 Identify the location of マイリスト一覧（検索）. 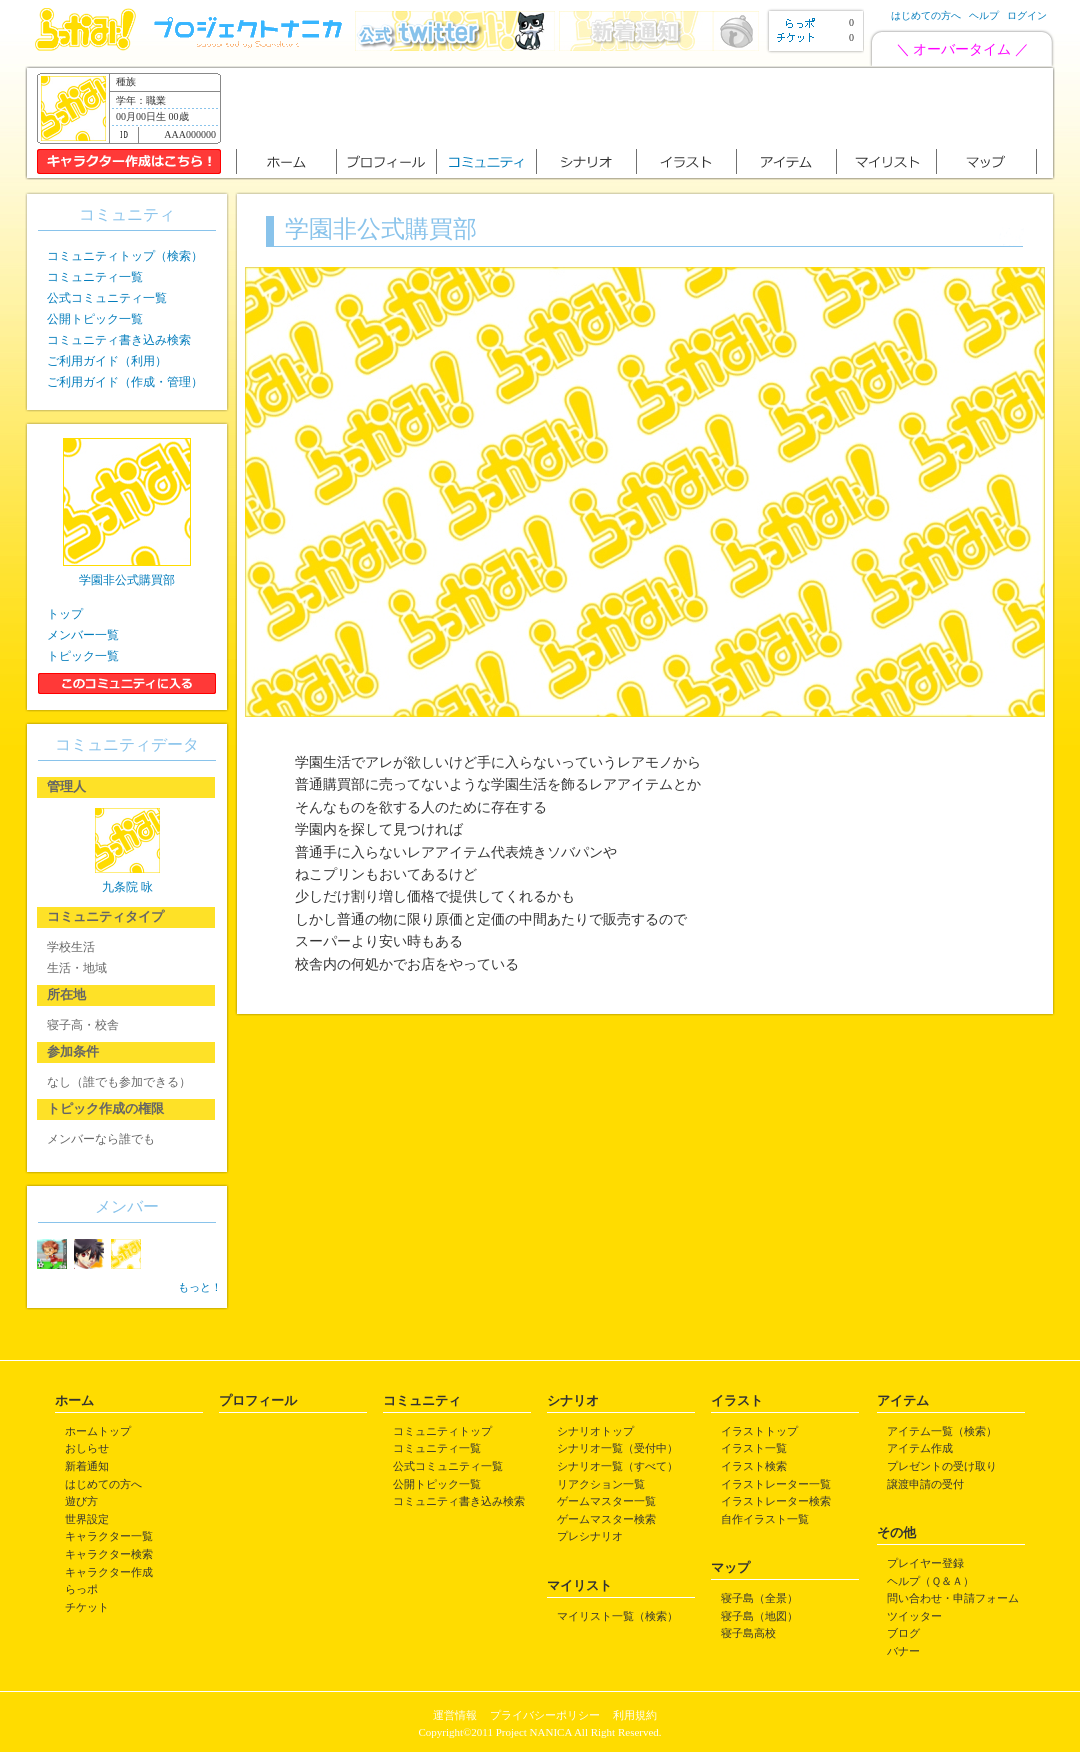
(617, 1616).